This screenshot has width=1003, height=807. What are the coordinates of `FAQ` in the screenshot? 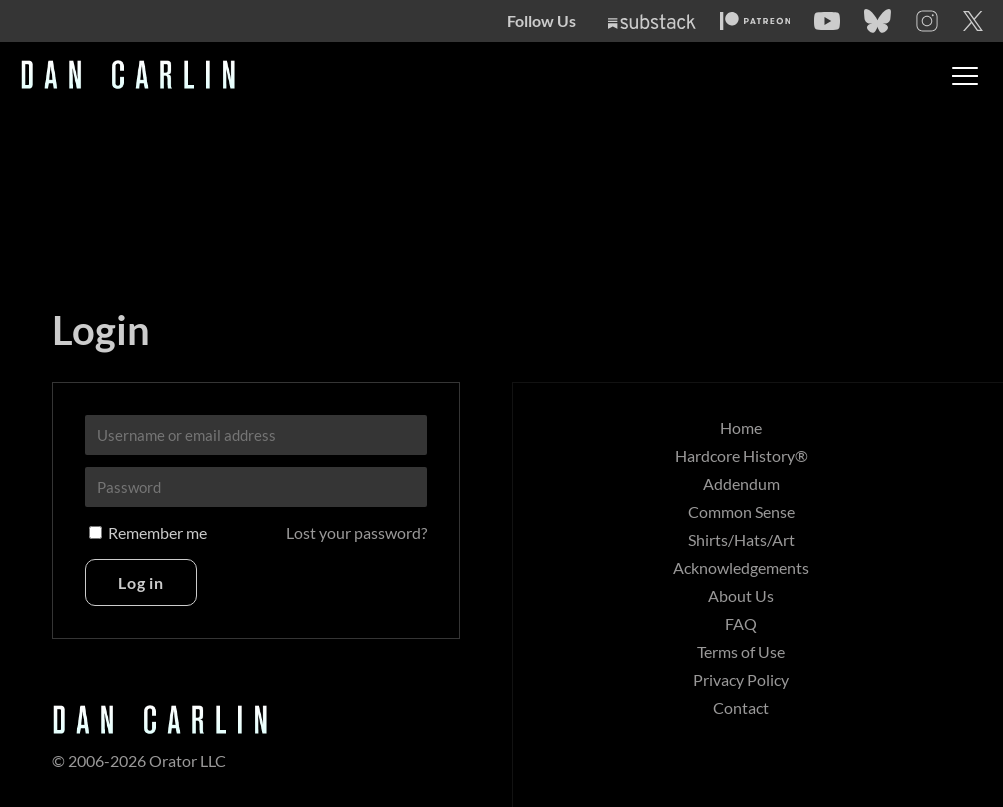 It's located at (741, 623).